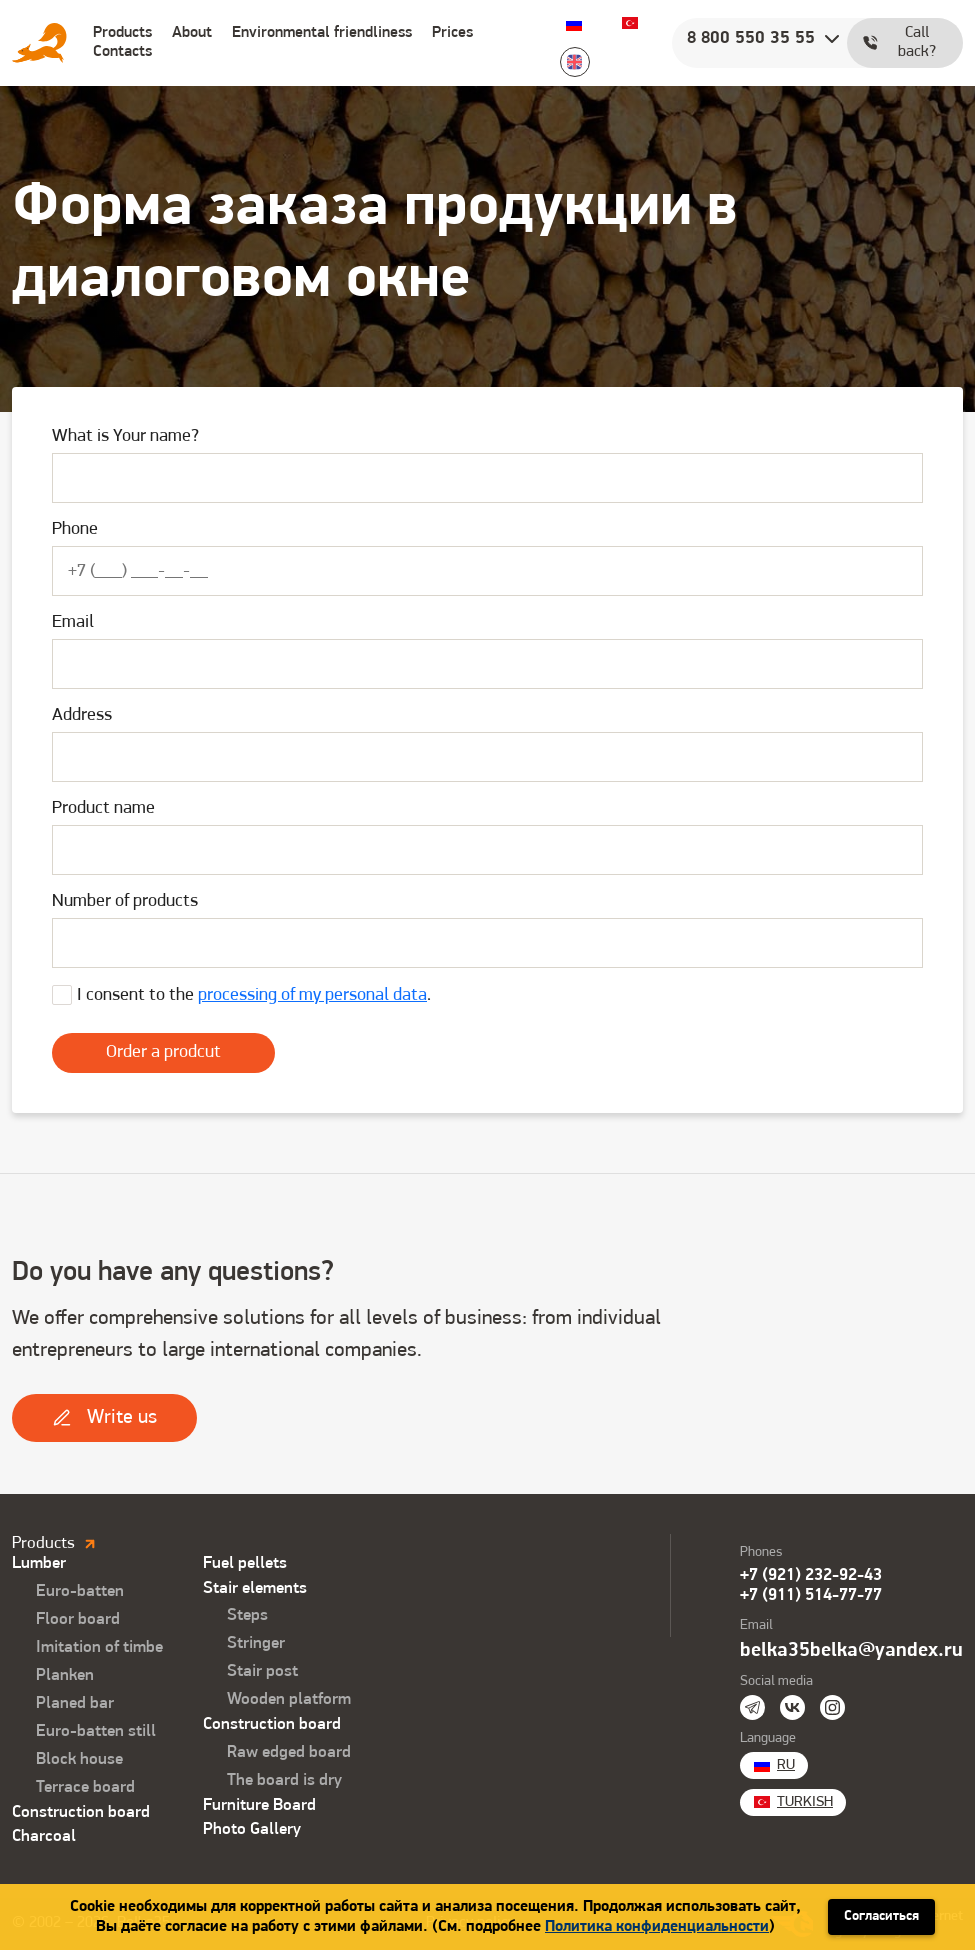 The width and height of the screenshot is (975, 1950). I want to click on Email, so click(73, 622).